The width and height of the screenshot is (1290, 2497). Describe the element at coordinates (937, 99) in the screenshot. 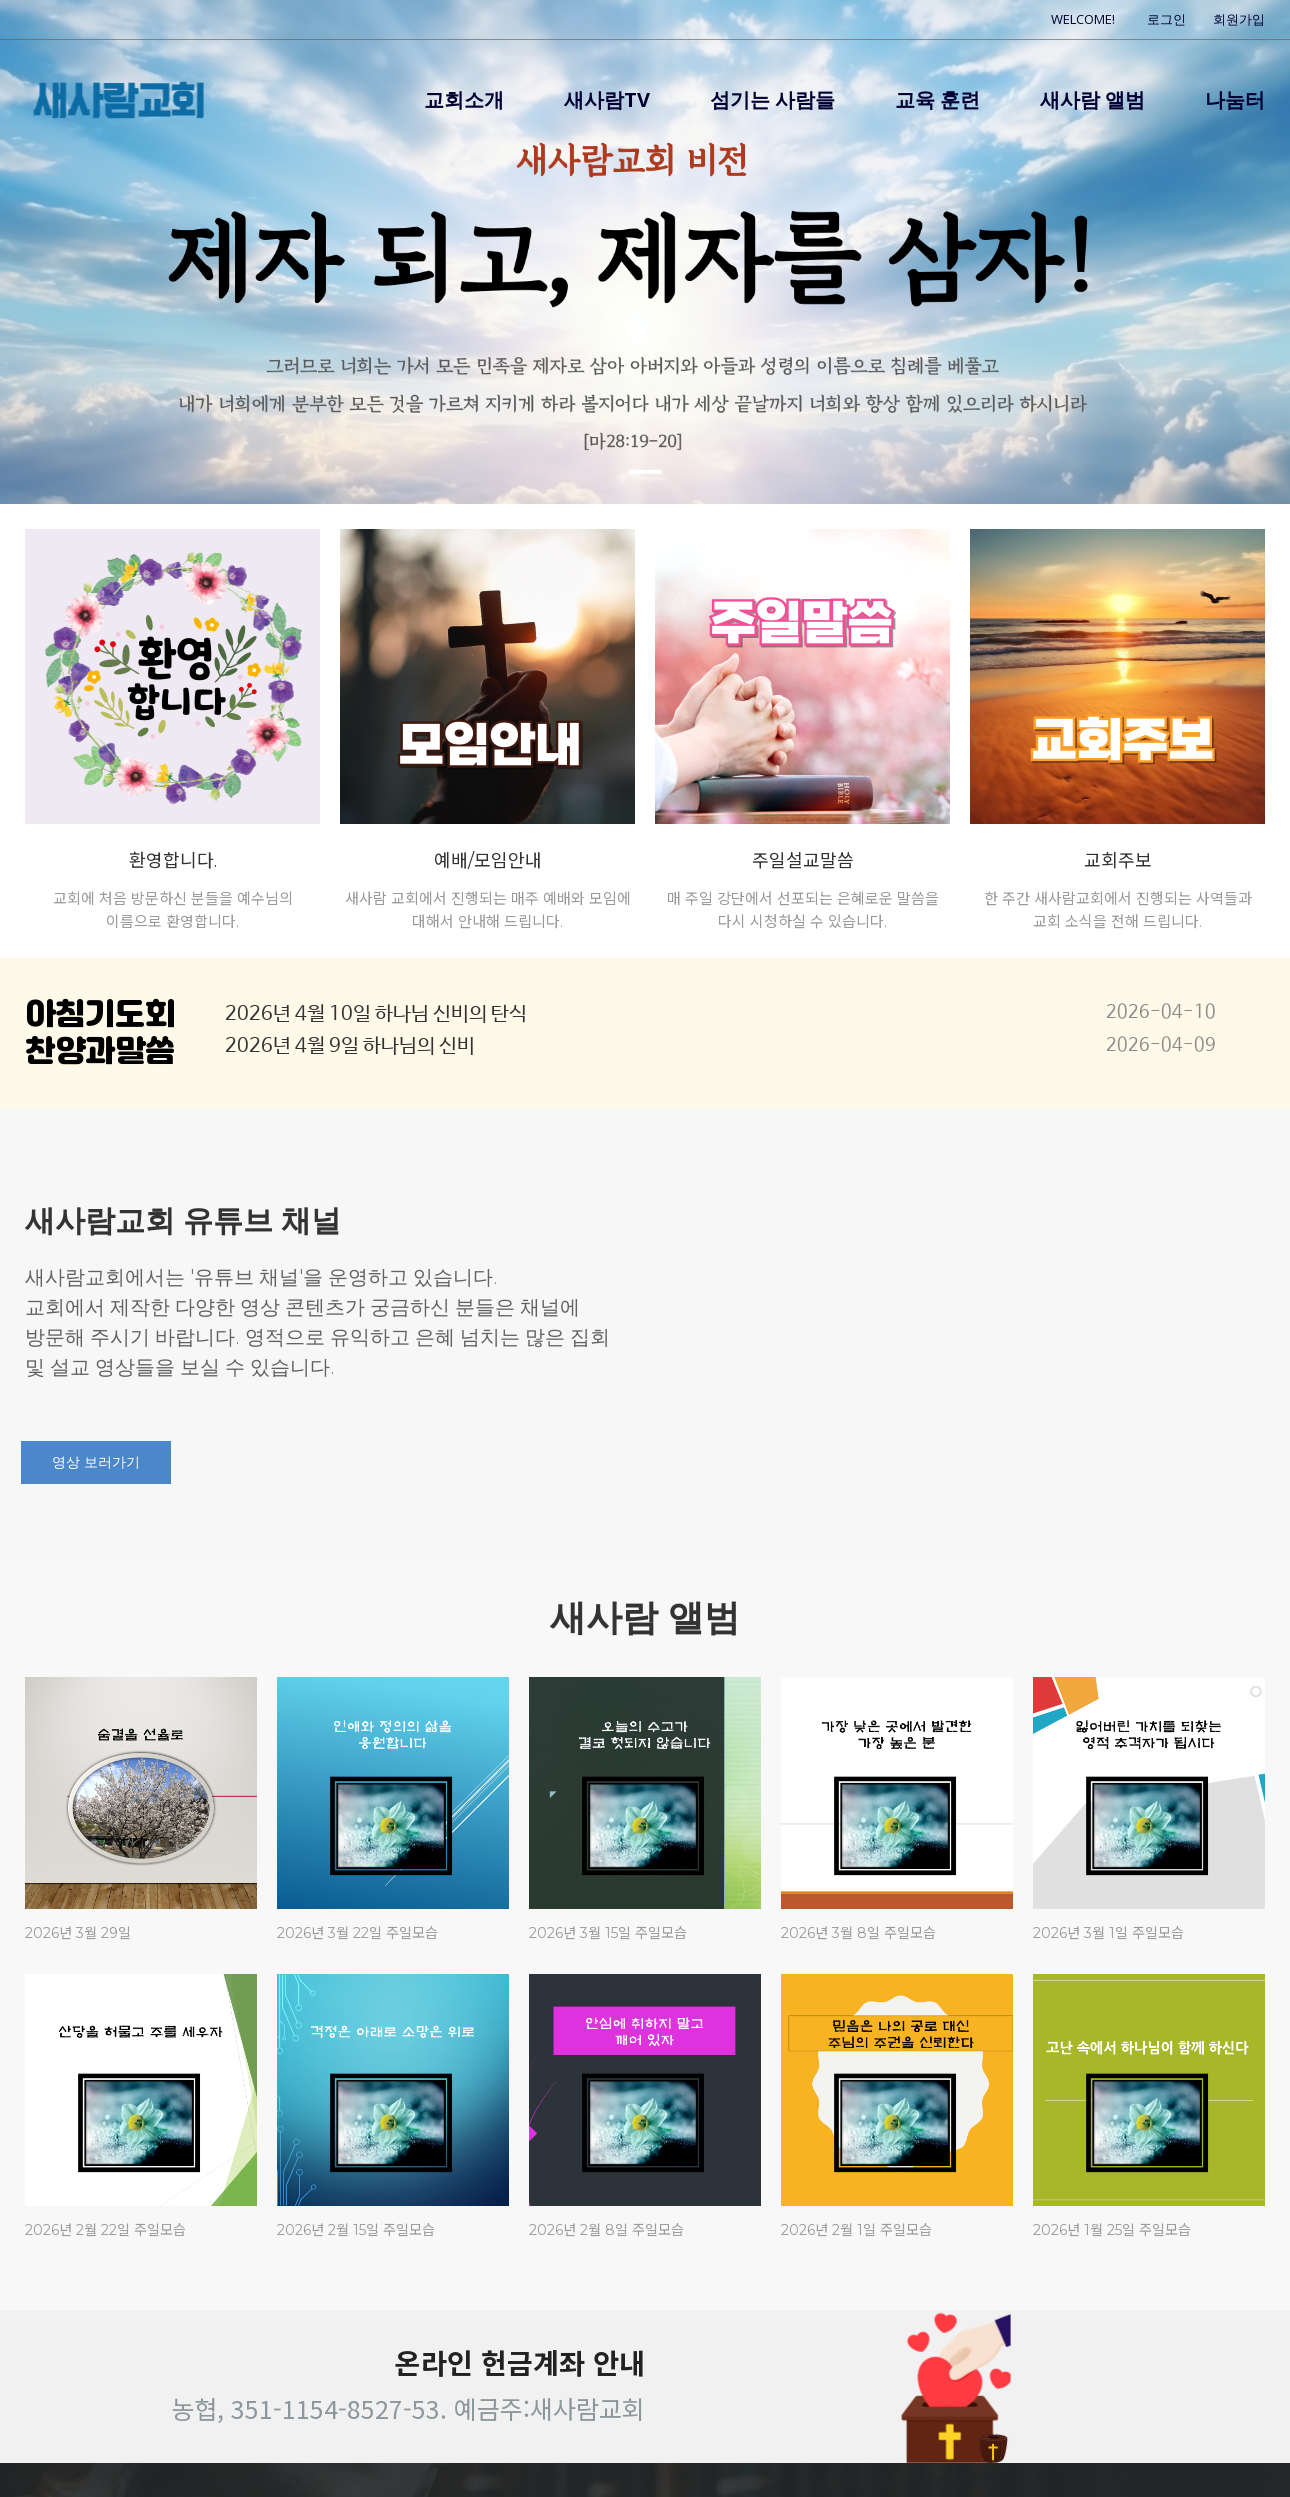

I see `교육 훈련` at that location.